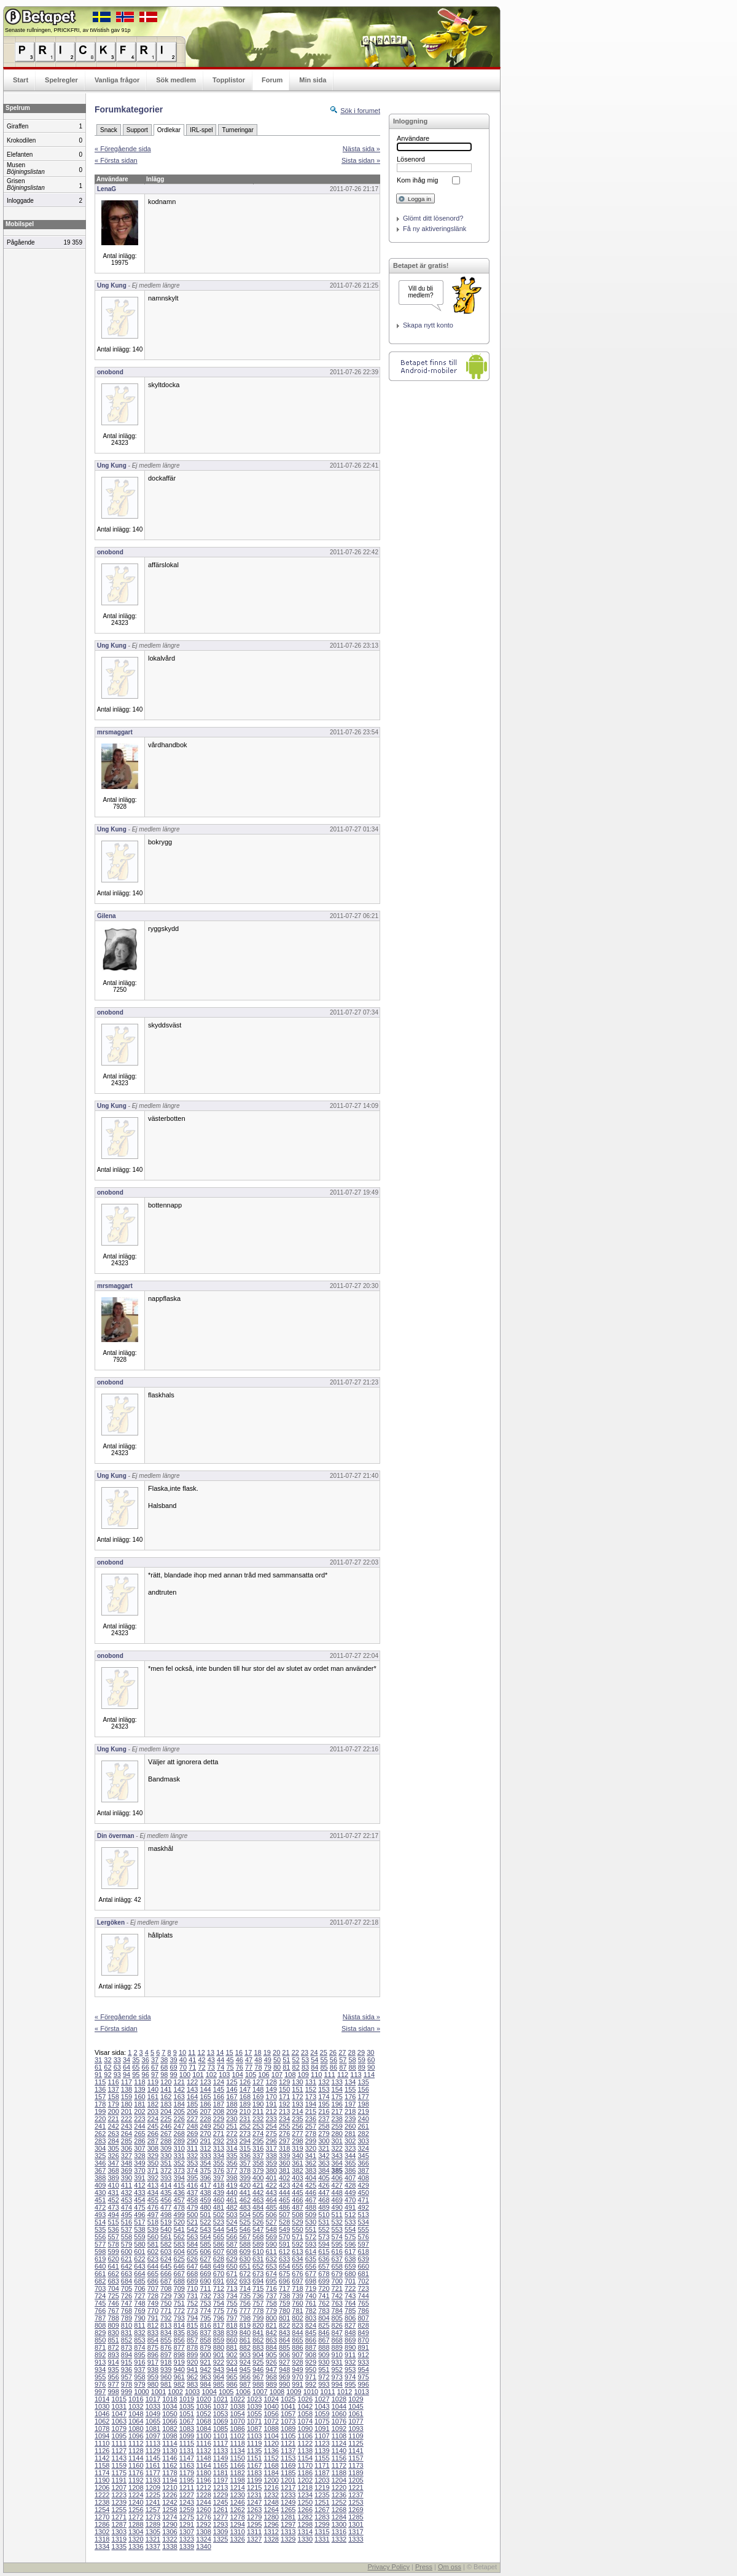 Image resolution: width=737 pixels, height=2576 pixels. Describe the element at coordinates (119, 2509) in the screenshot. I see `1255` at that location.